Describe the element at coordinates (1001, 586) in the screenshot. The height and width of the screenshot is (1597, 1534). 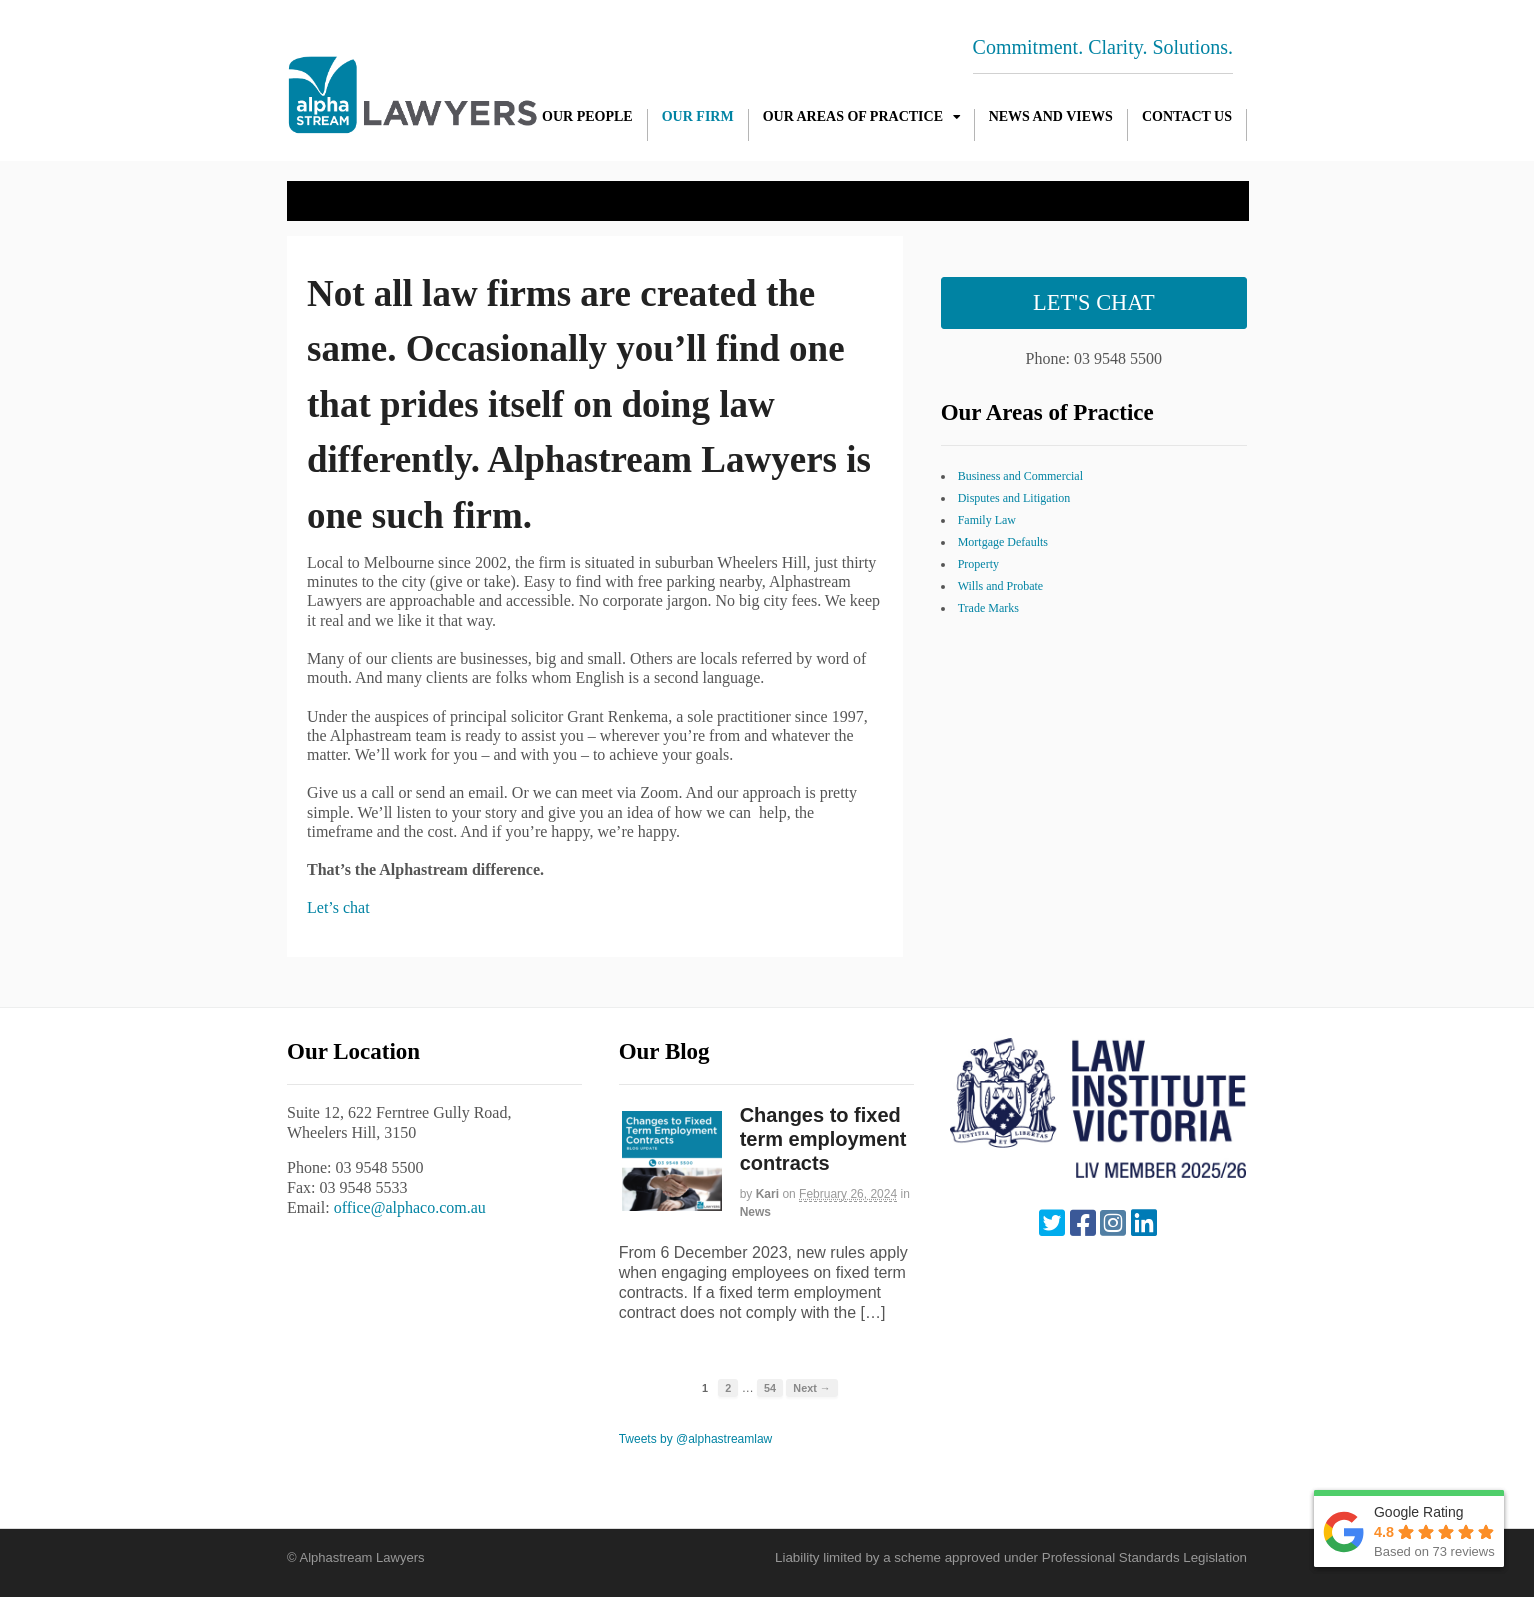
I see `Wills and Probate` at that location.